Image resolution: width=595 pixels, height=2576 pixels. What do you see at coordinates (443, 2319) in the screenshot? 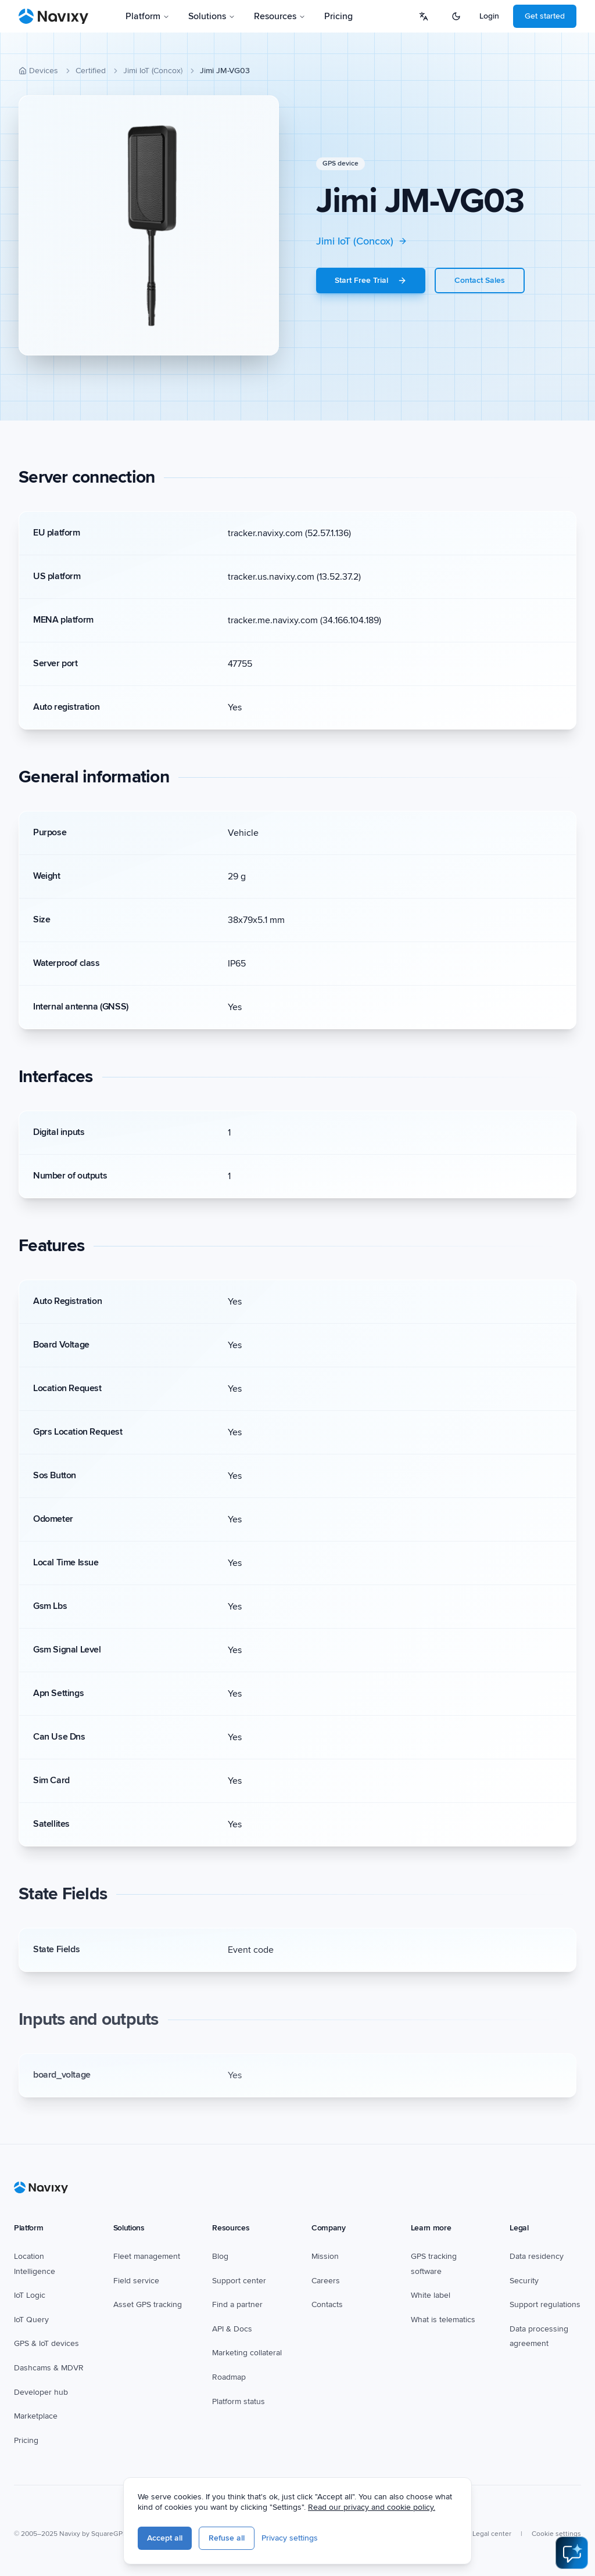
I see `What is telematics` at bounding box center [443, 2319].